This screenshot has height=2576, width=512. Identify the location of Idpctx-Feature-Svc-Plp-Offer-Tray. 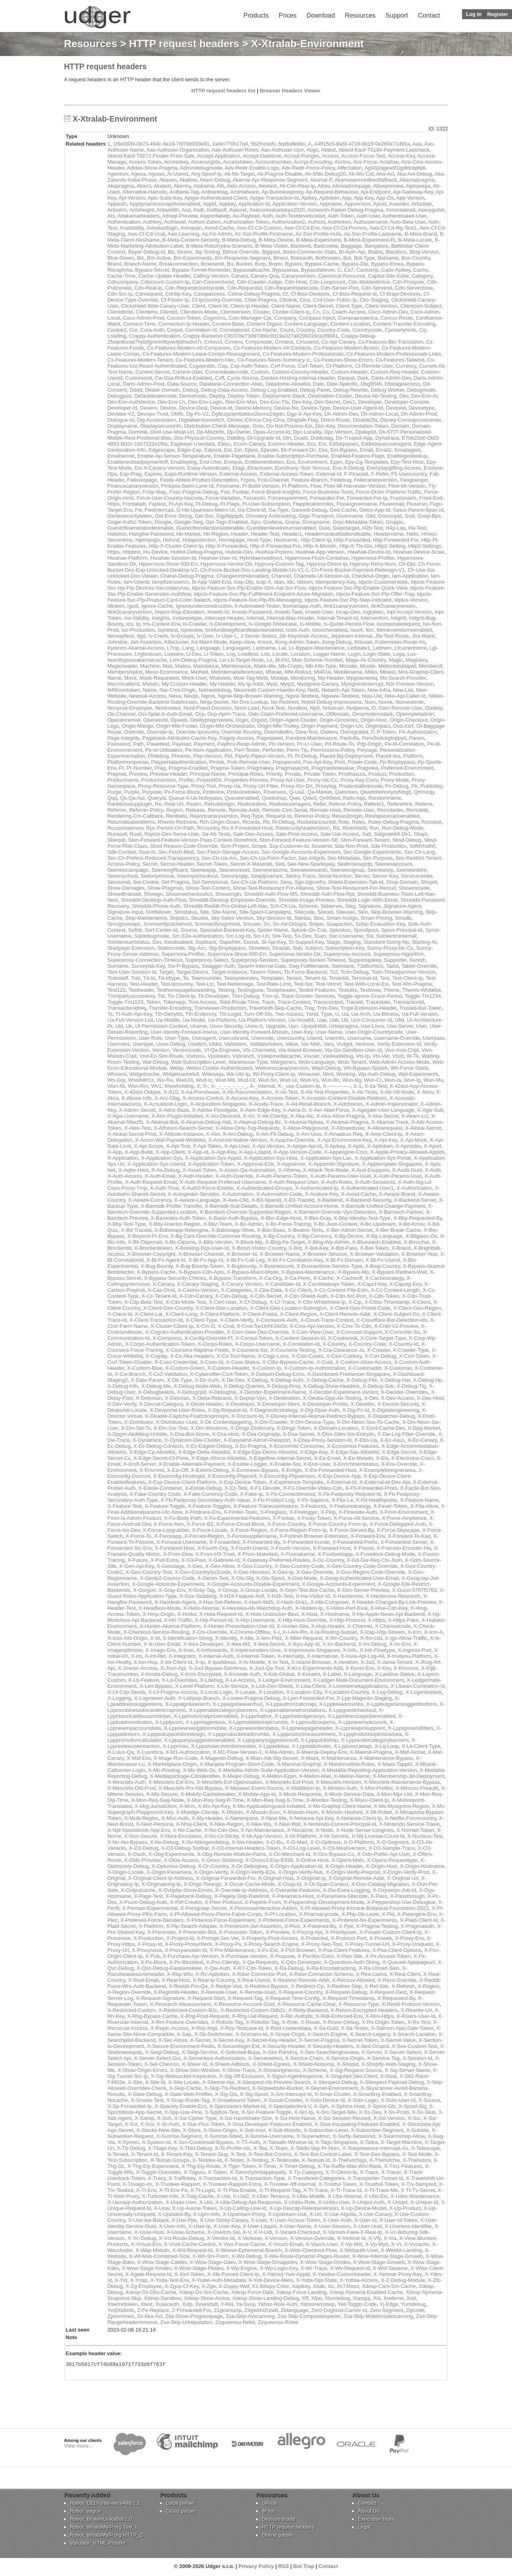
(375, 594).